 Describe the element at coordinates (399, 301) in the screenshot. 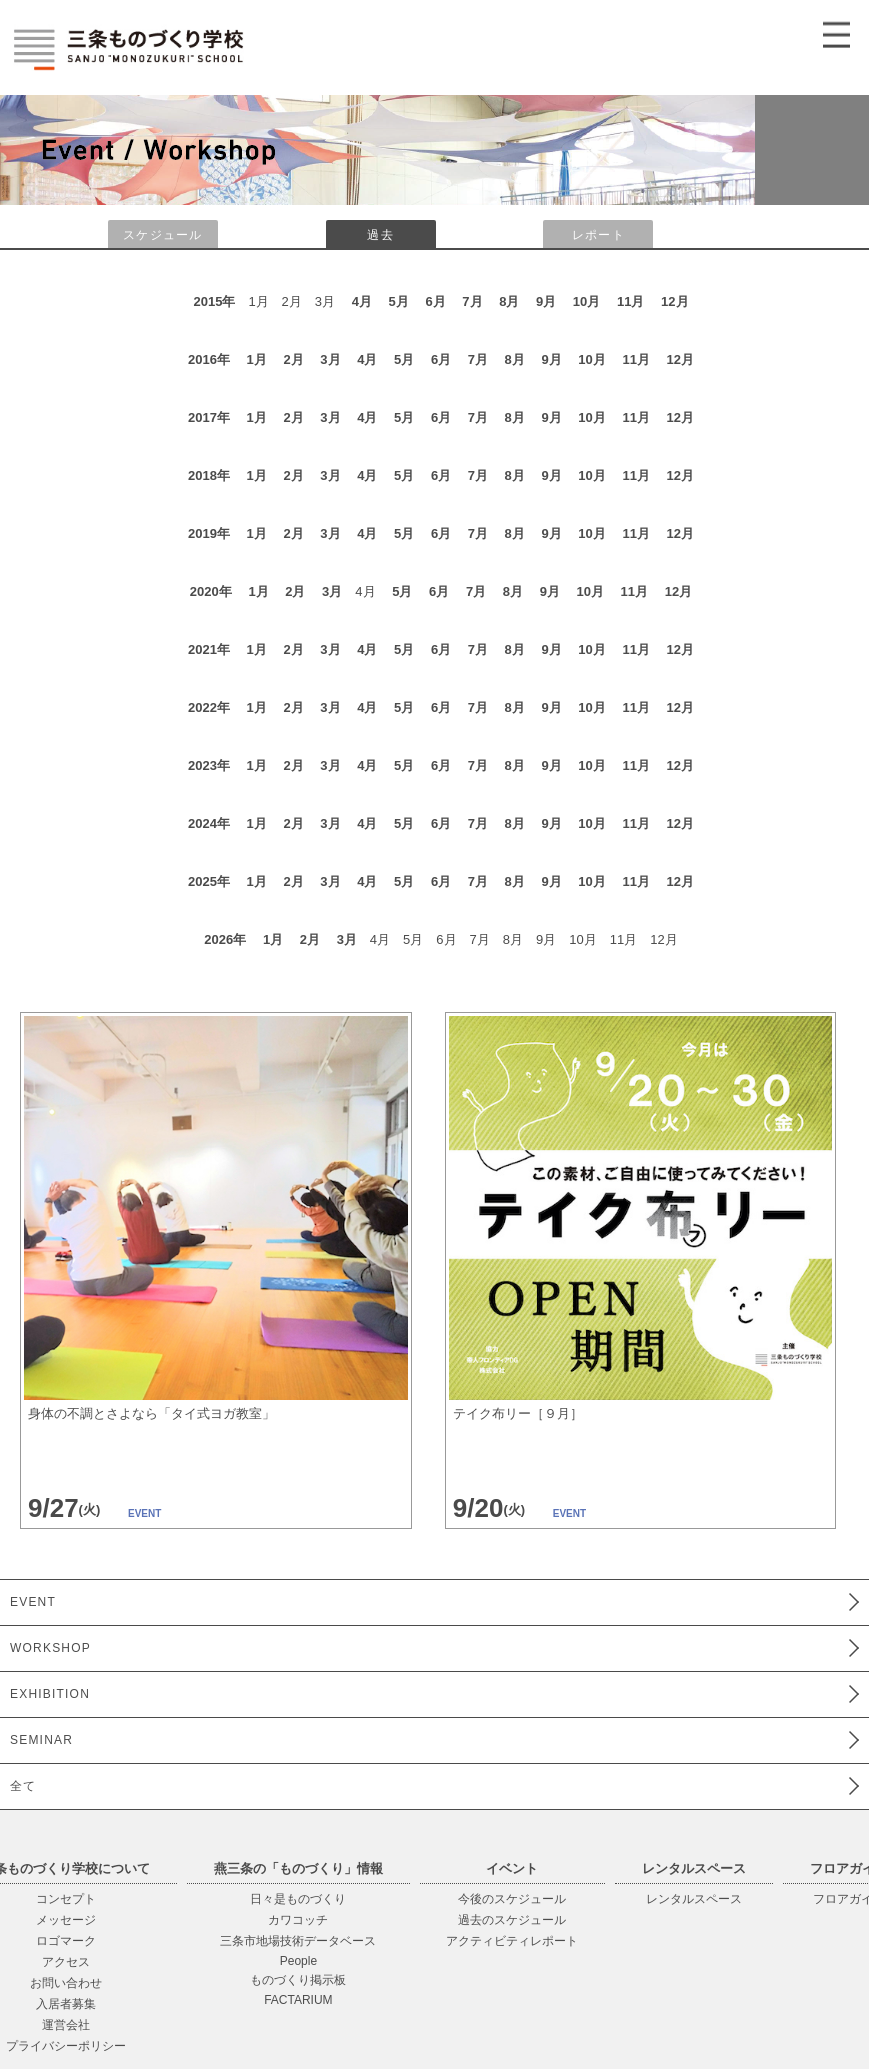

I see `5月` at that location.